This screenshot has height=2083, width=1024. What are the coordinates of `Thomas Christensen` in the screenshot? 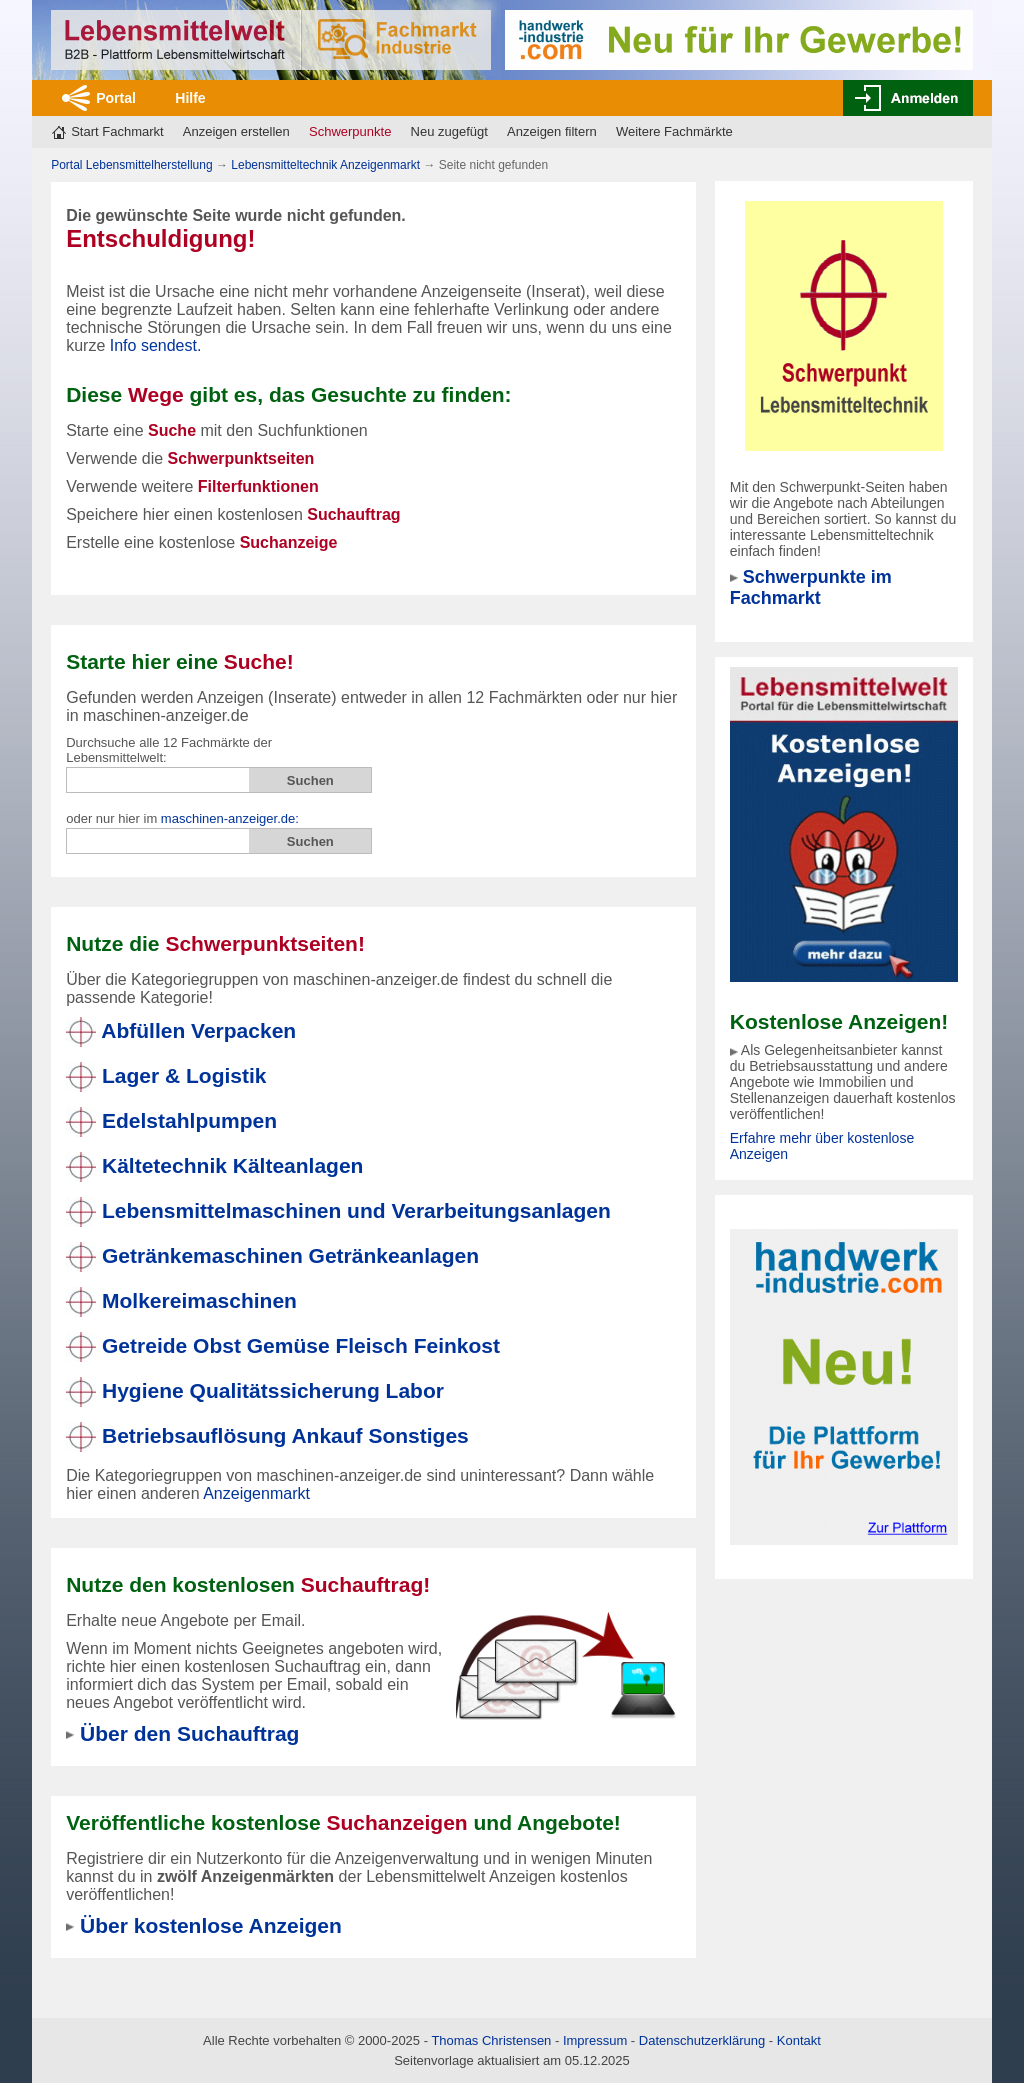 It's located at (491, 2040).